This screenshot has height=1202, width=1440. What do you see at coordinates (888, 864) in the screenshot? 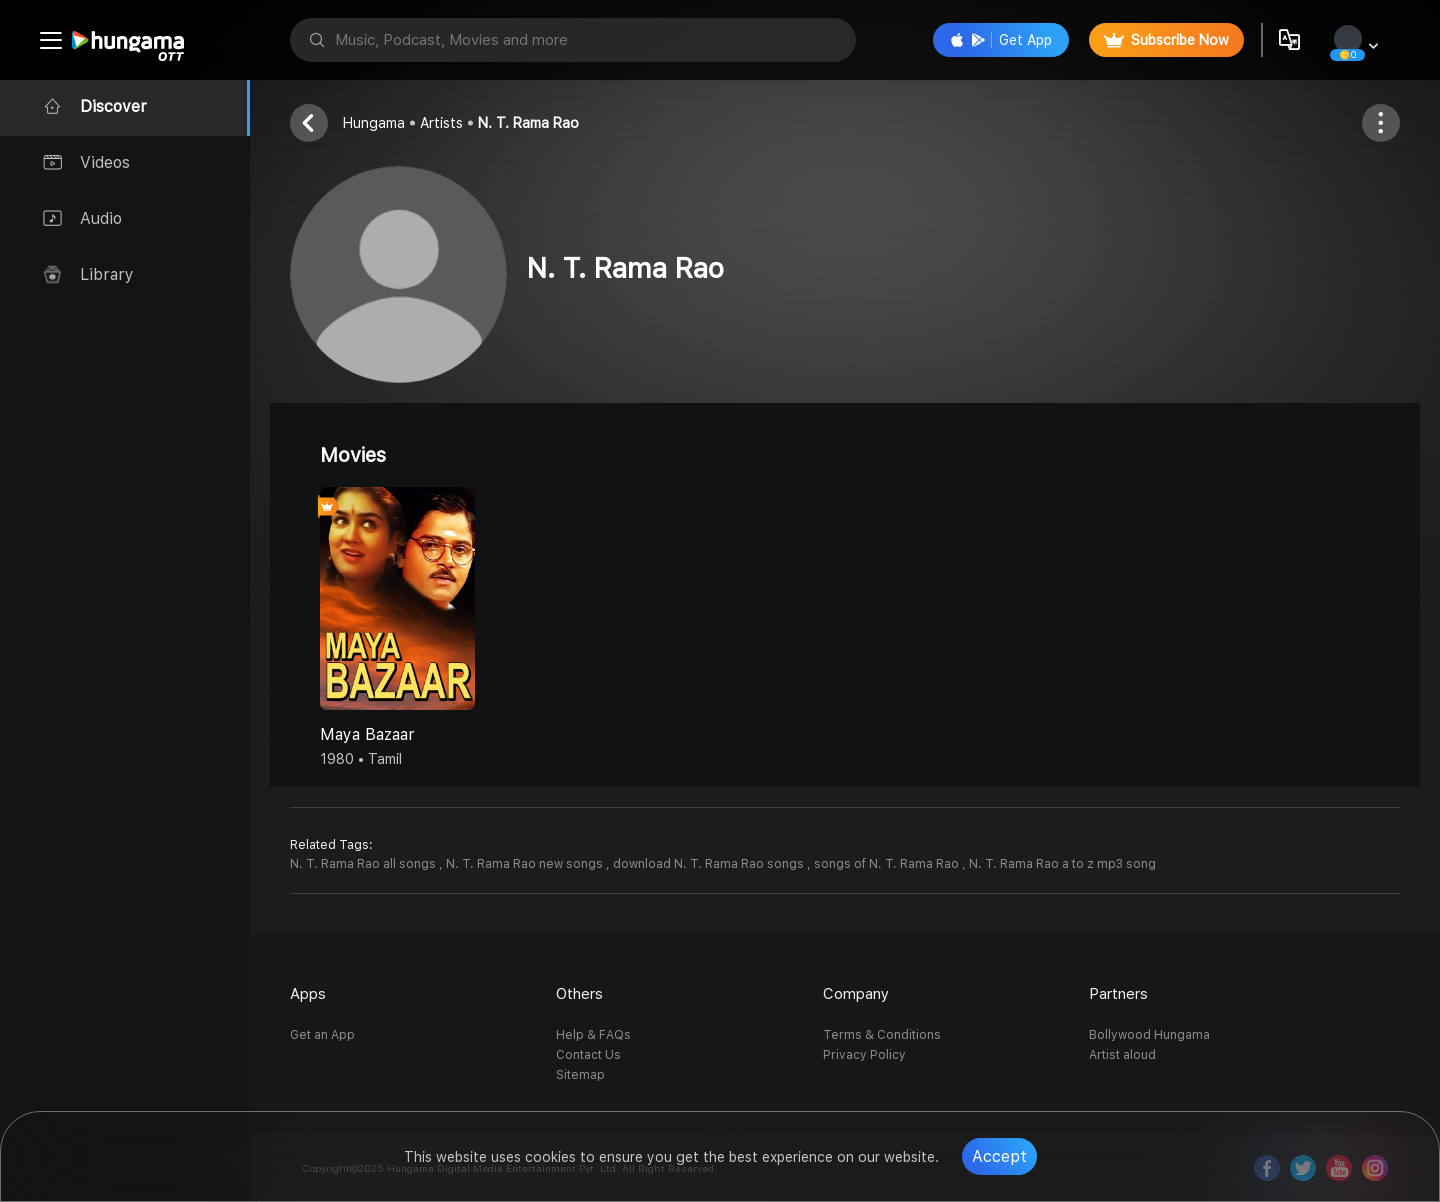
I see `songs of N. T. Rama Rao` at bounding box center [888, 864].